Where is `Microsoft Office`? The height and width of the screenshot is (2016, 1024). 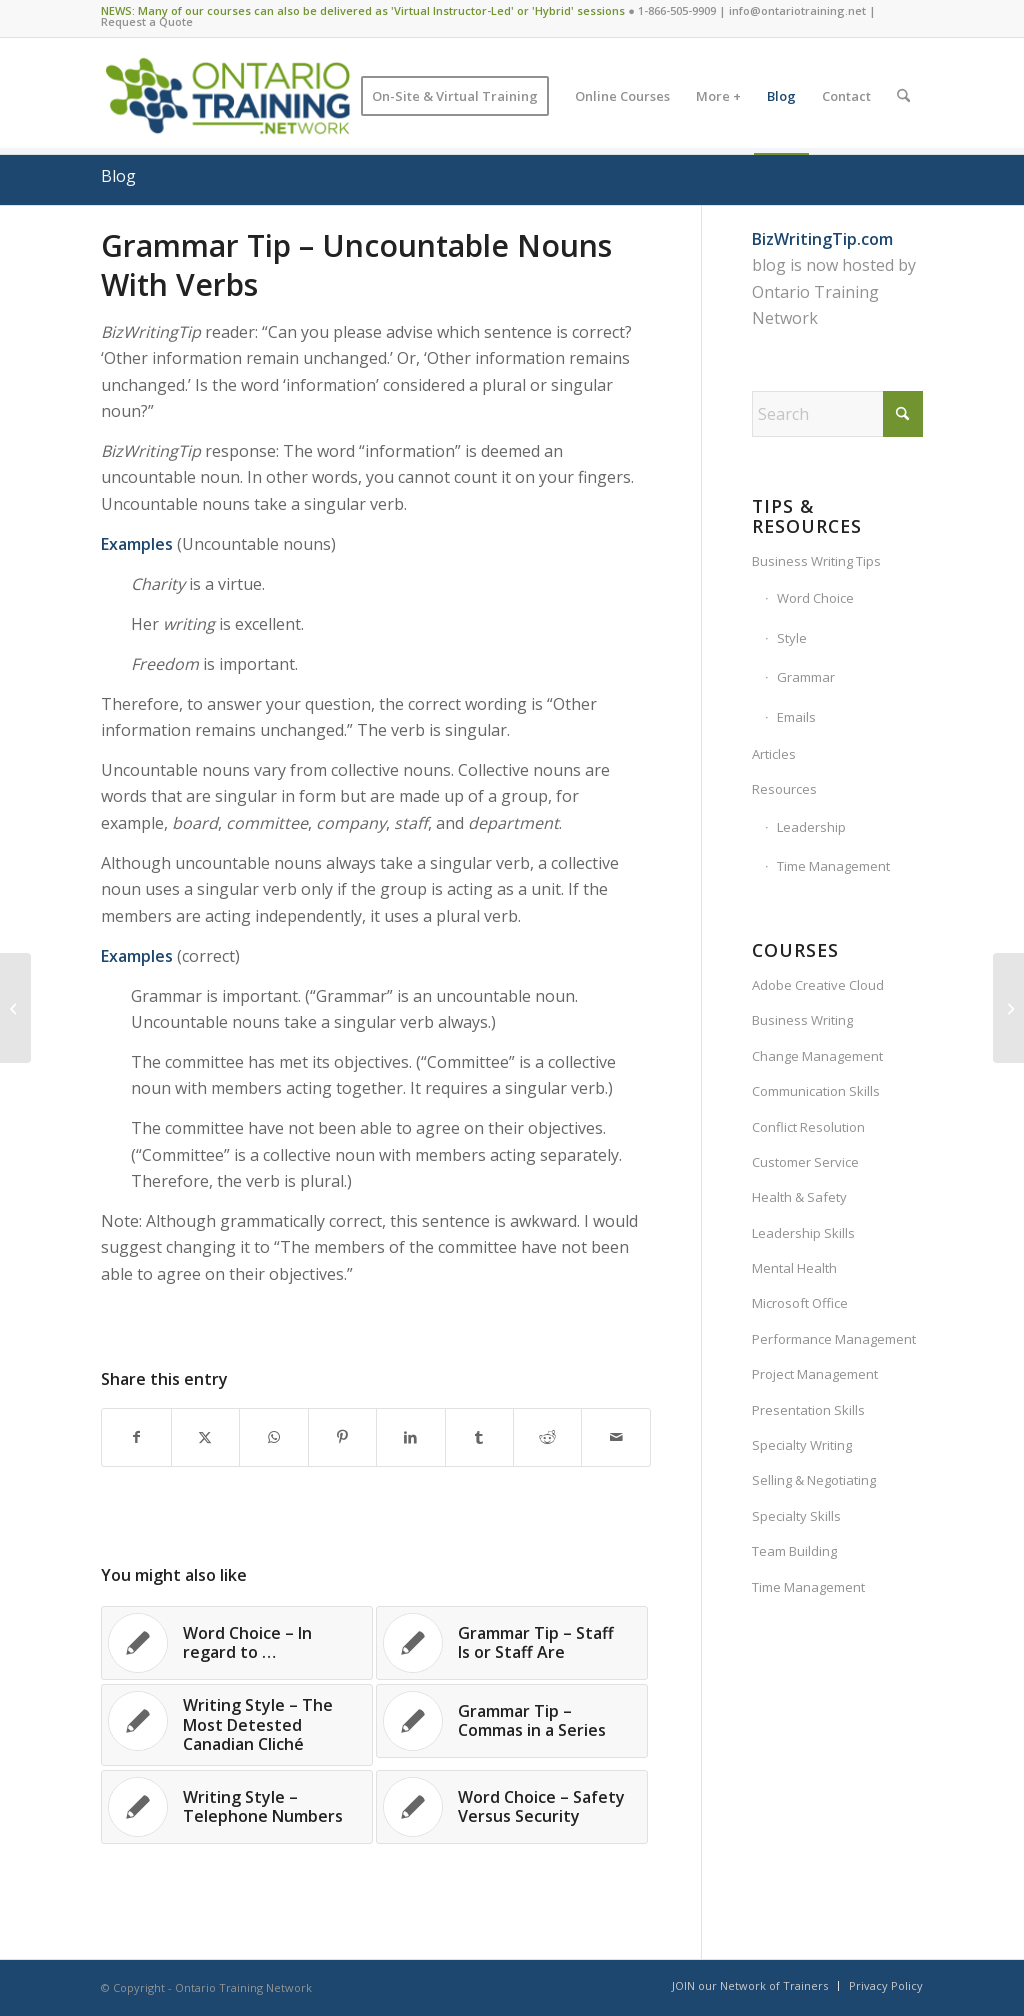 Microsoft Office is located at coordinates (800, 1303).